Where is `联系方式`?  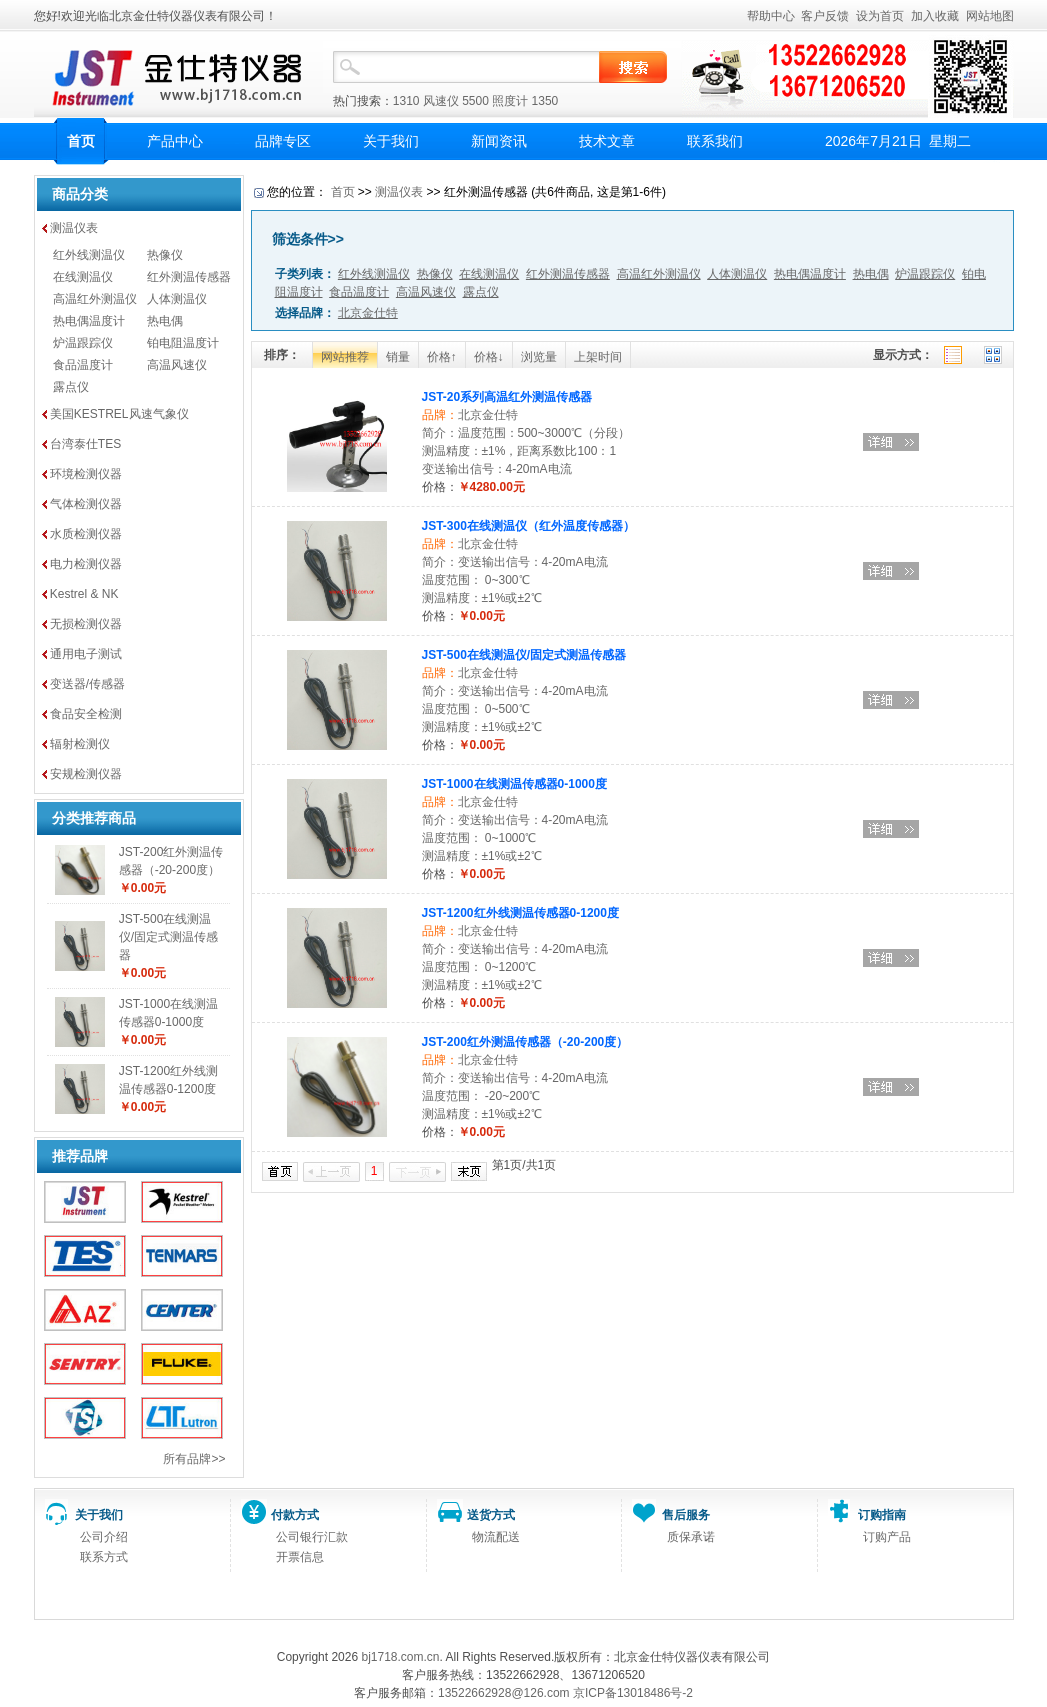 联系方式 is located at coordinates (104, 1557).